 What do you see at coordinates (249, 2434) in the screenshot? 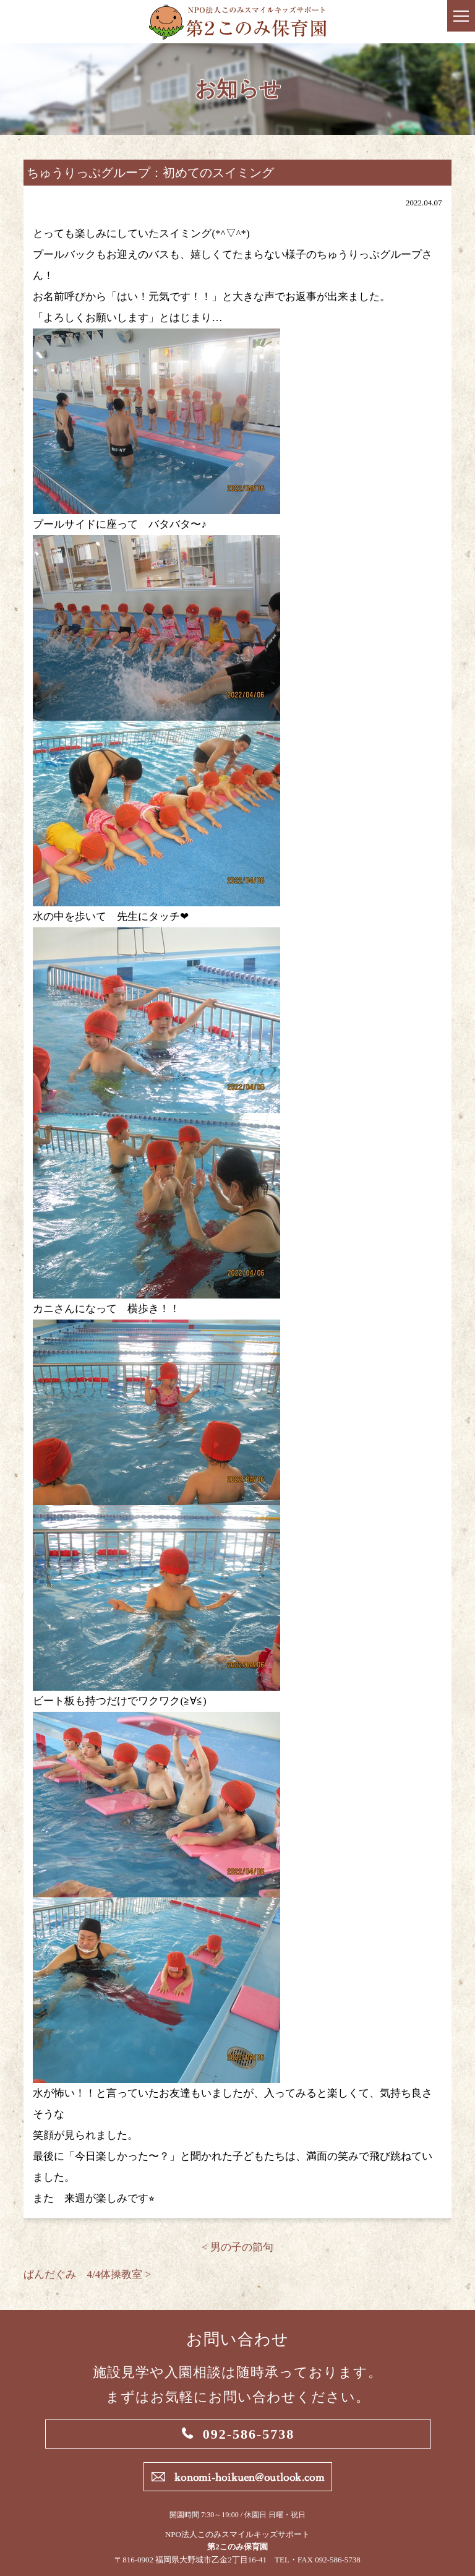
I see `092-586-5738` at bounding box center [249, 2434].